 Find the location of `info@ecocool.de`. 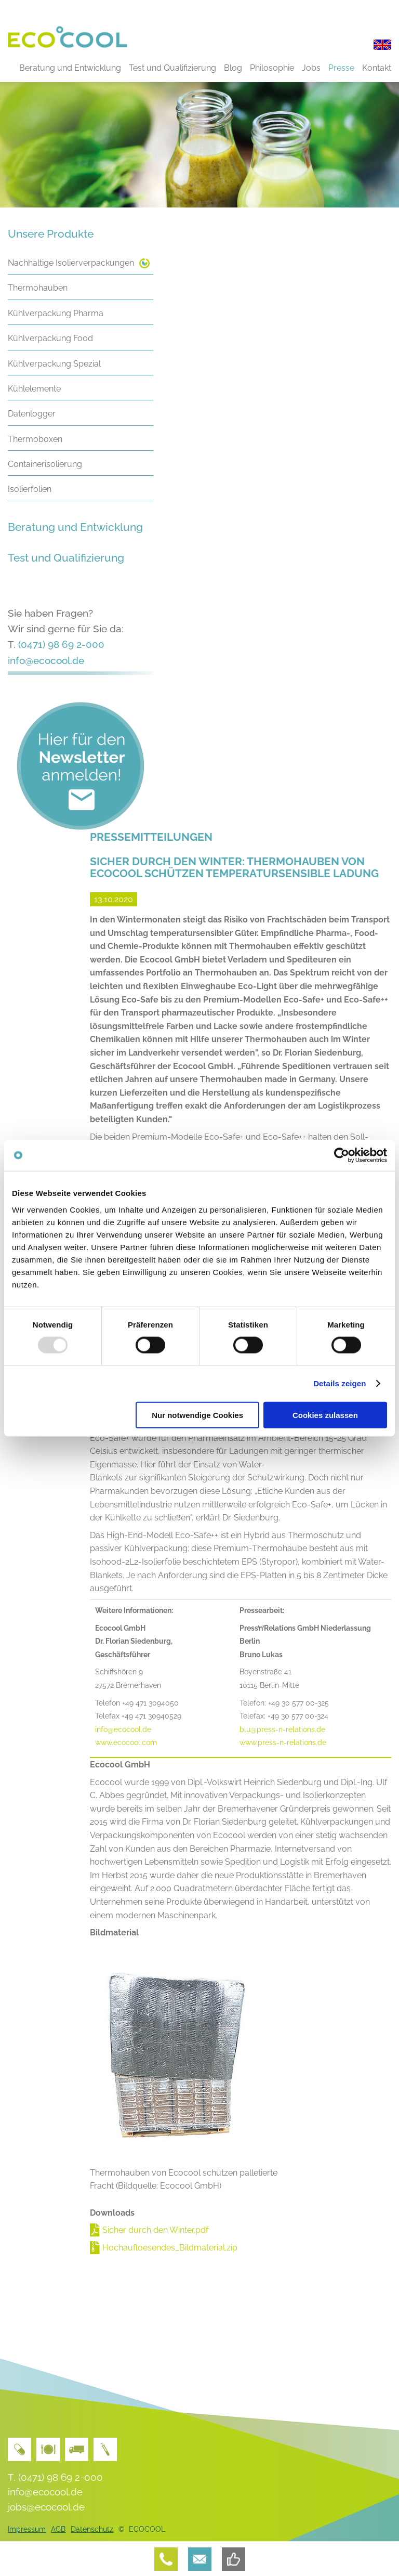

info@ecocool.de is located at coordinates (46, 660).